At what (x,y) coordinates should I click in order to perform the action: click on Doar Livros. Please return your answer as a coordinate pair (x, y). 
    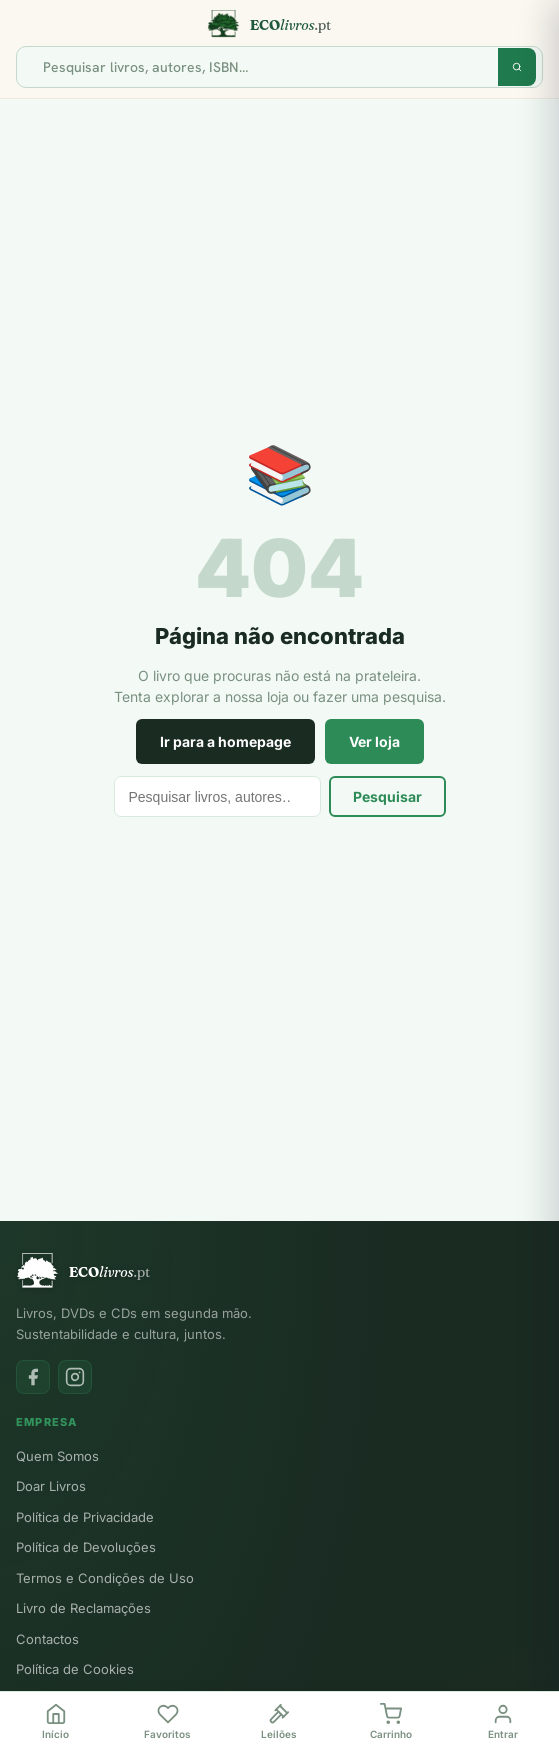
    Looking at the image, I should click on (51, 1486).